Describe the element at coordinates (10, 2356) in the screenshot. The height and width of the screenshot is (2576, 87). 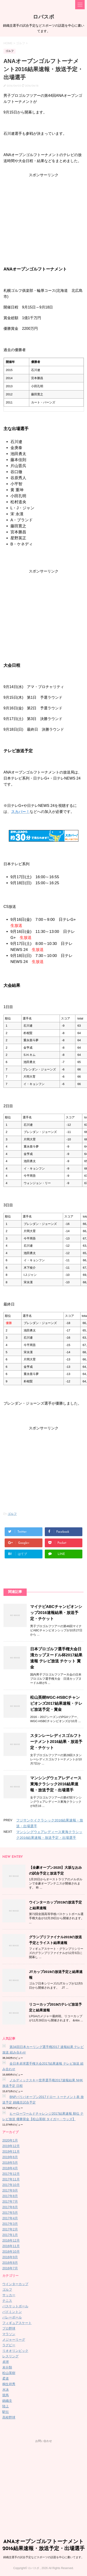
I see `レスリング` at that location.